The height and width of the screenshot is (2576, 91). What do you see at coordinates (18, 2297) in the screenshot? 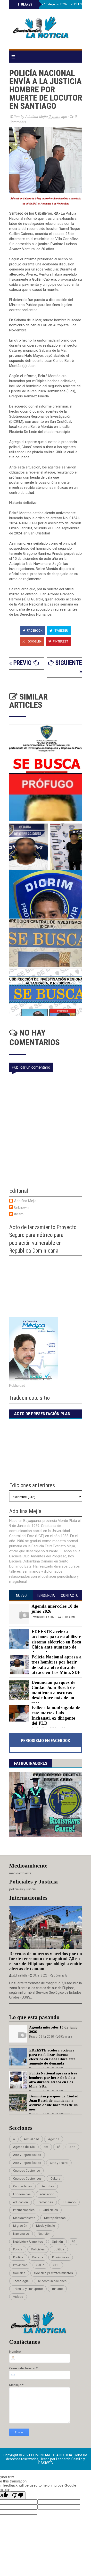
I see `Videos` at bounding box center [18, 2297].